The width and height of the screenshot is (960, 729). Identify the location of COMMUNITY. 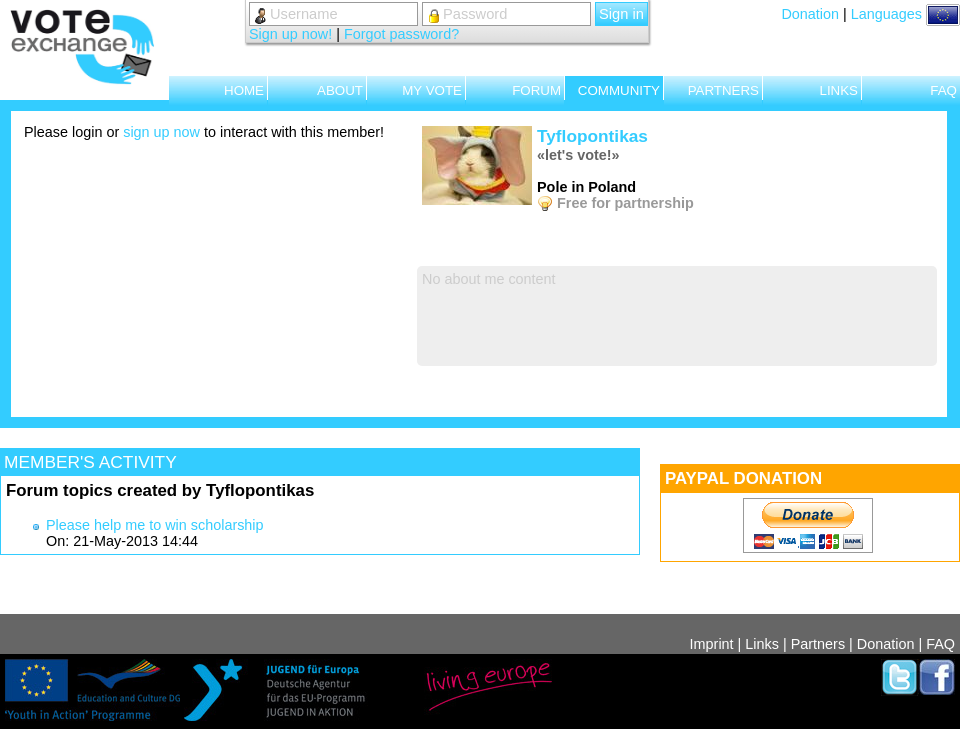
(619, 90).